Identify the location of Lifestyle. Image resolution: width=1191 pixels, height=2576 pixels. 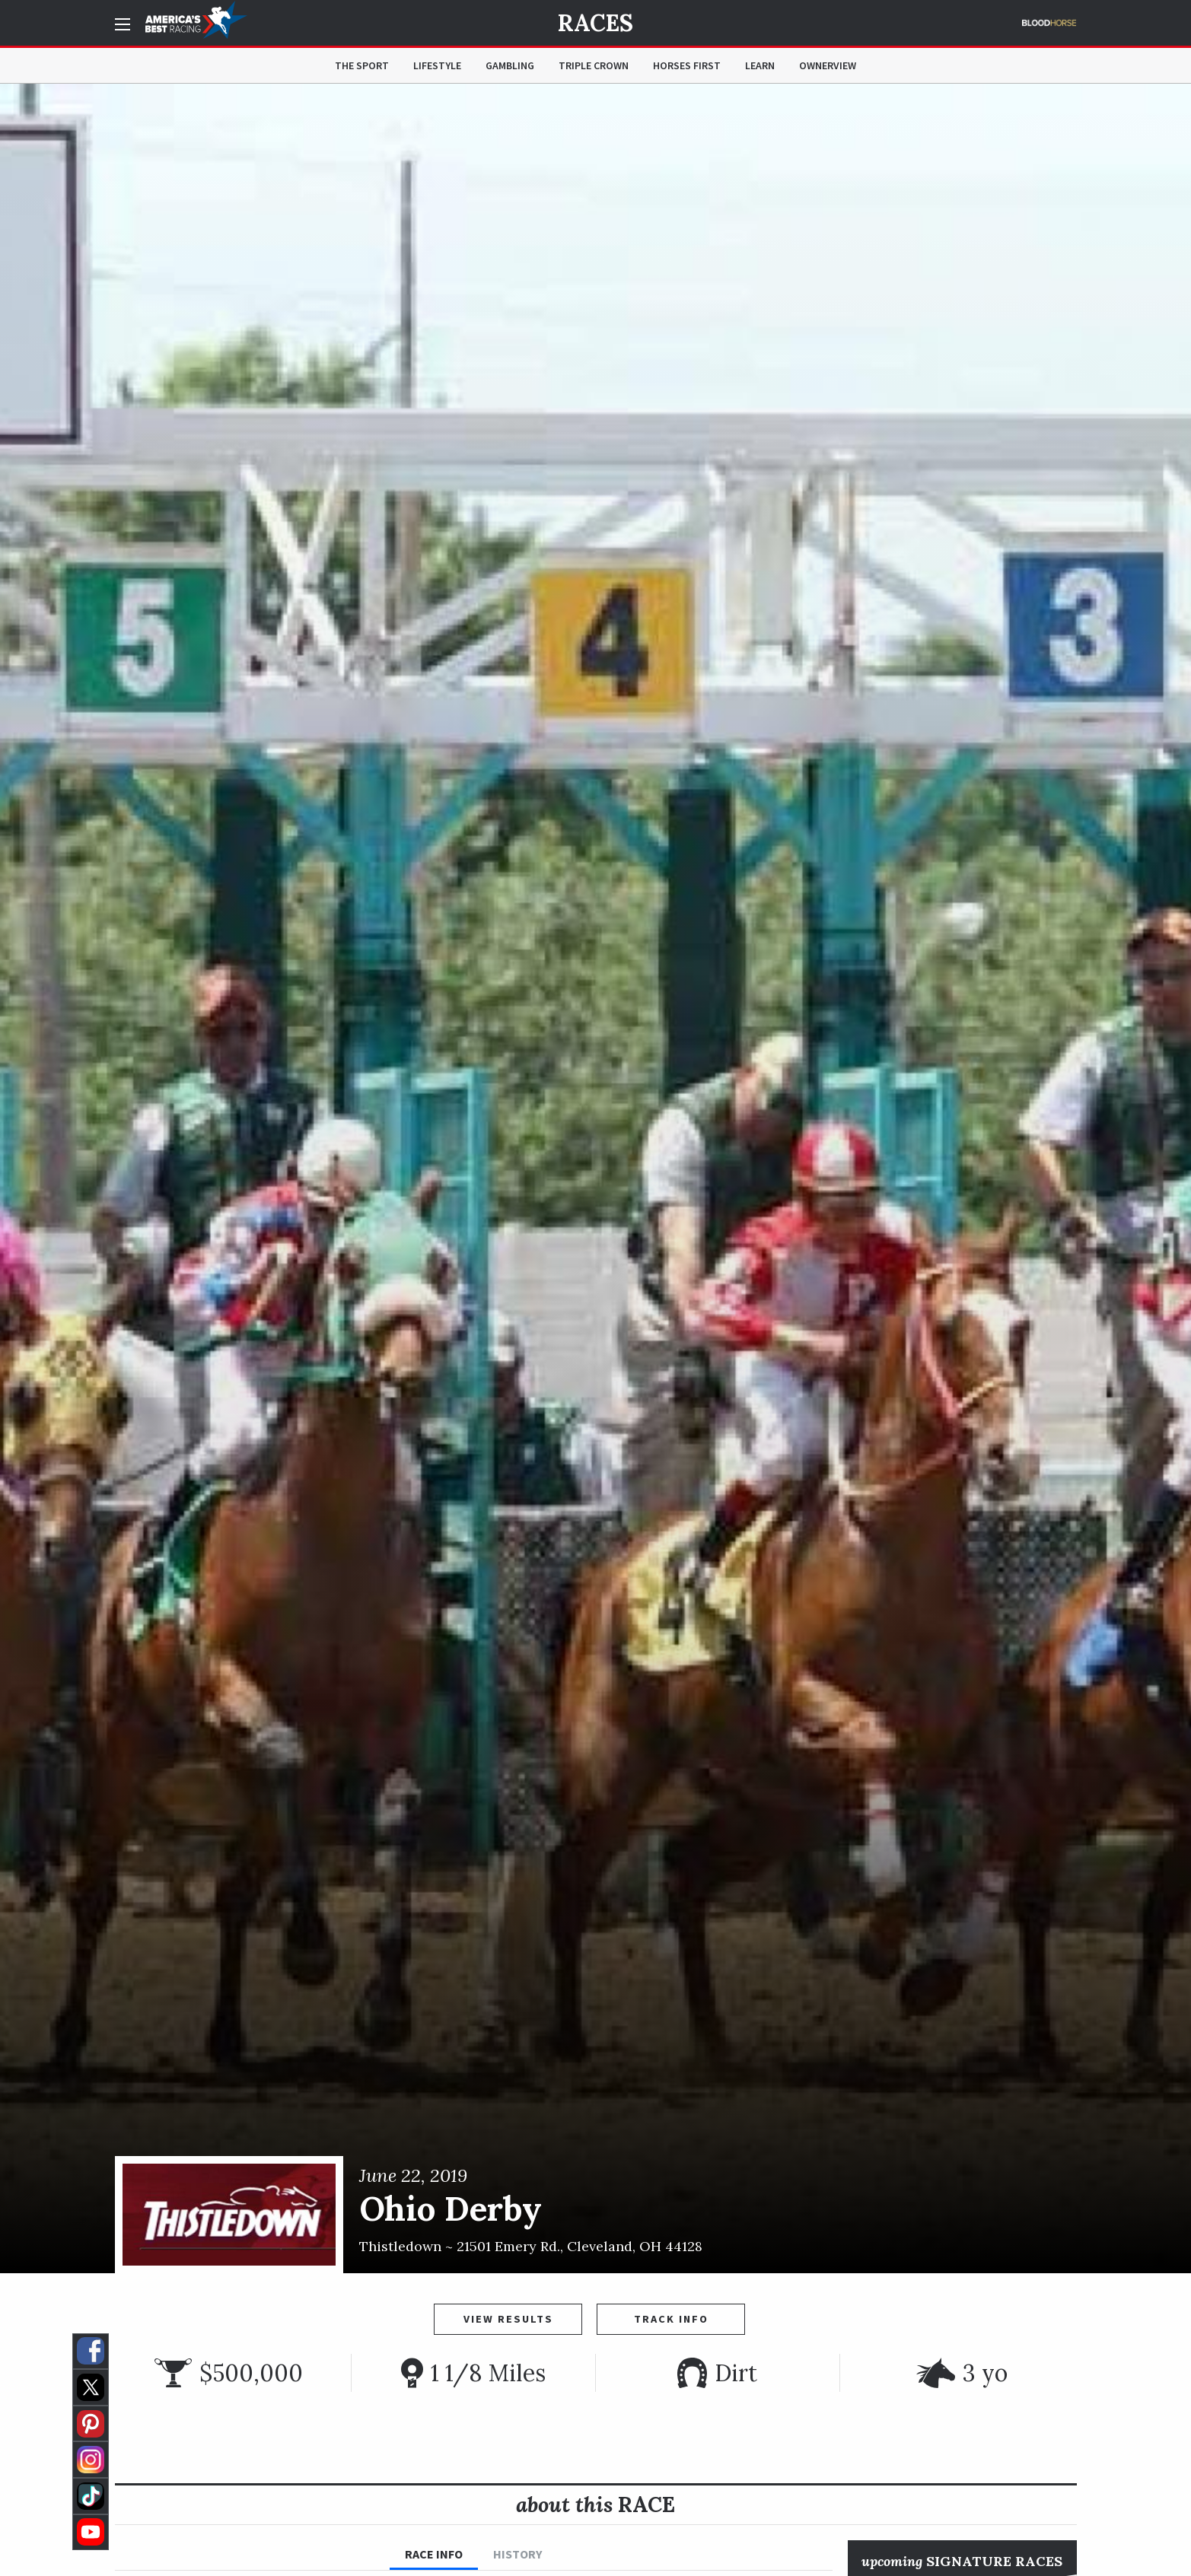
(437, 65).